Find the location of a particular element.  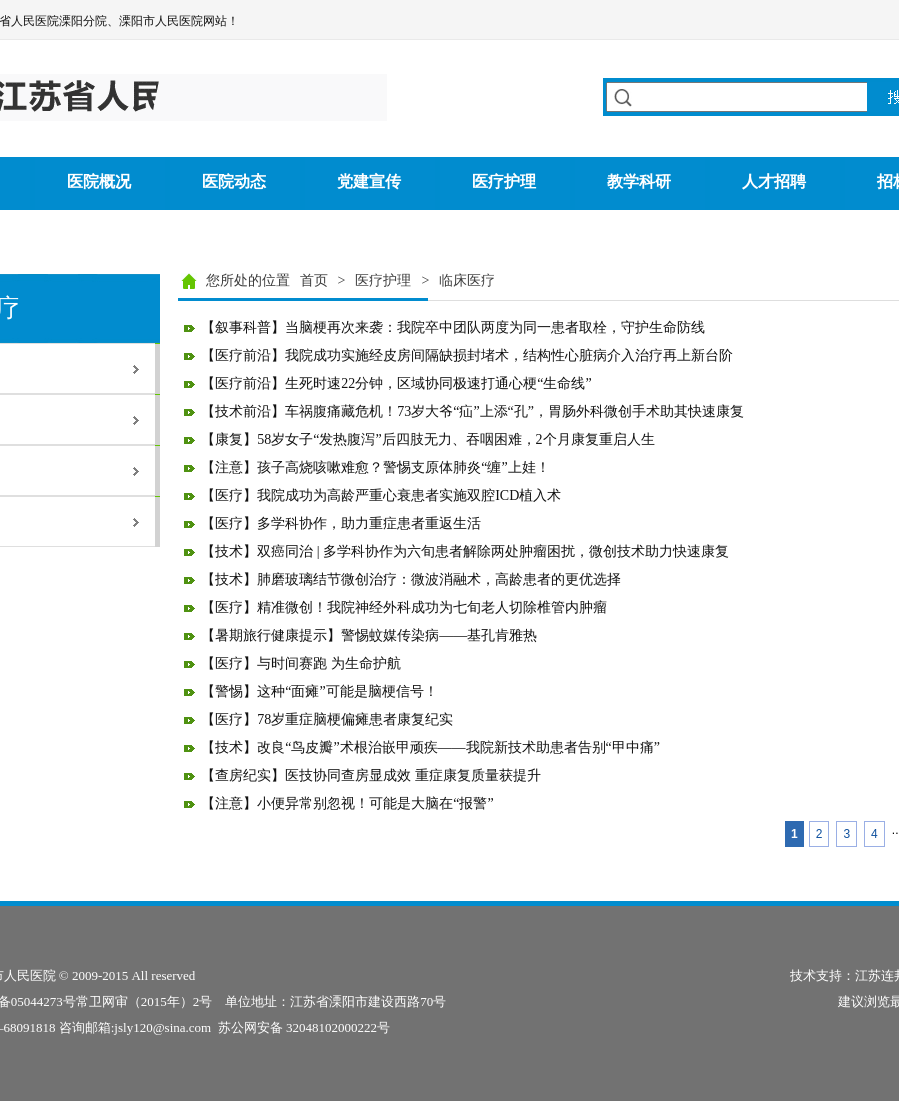

【注意】小便异常别忽视！可能是大脑在“报警” is located at coordinates (347, 803).